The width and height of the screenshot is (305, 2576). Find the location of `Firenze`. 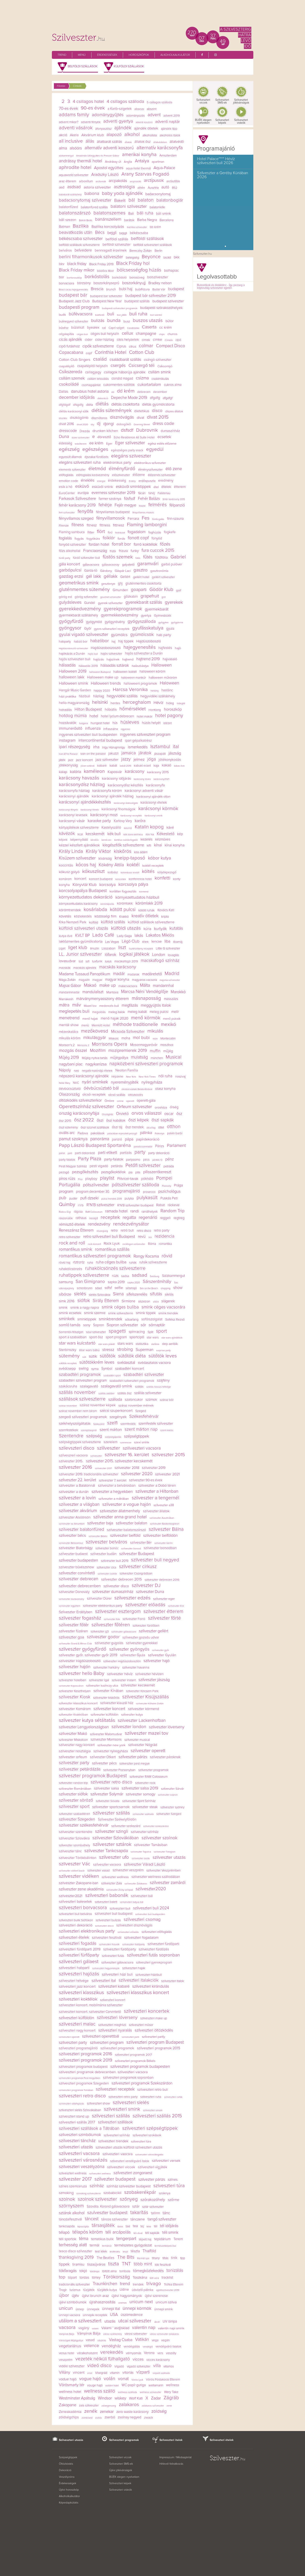

Firenze is located at coordinates (64, 525).